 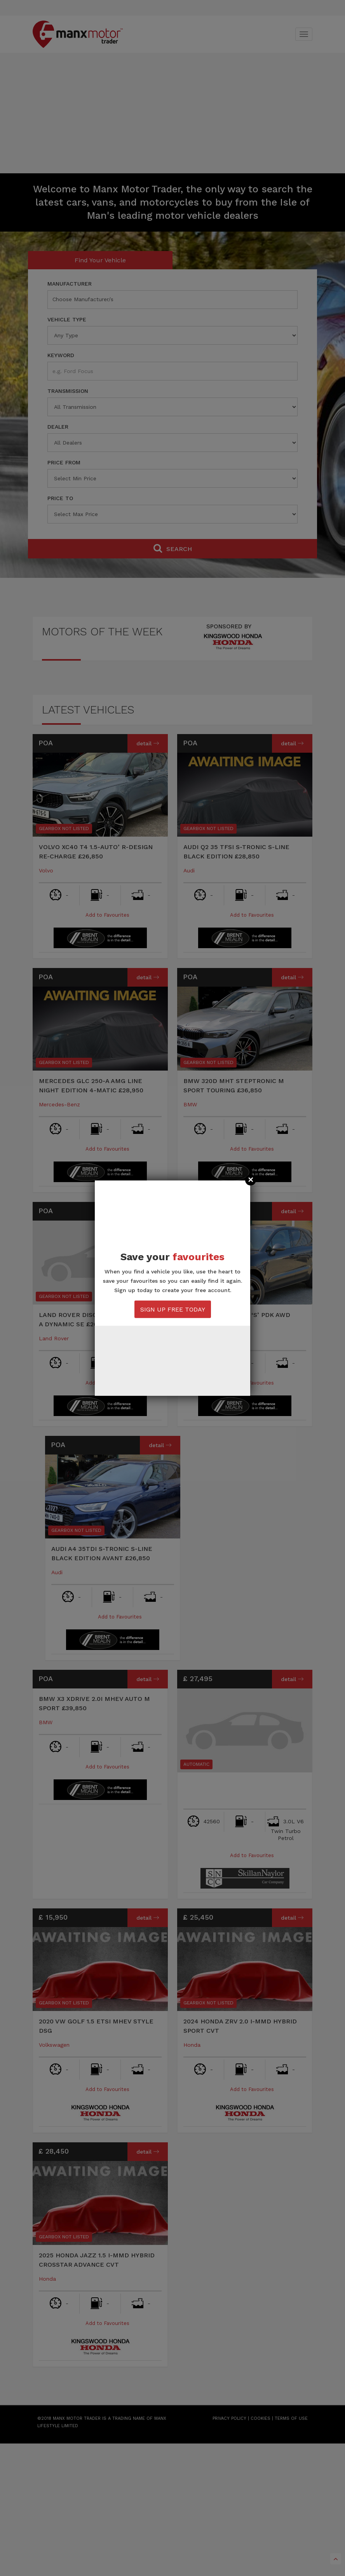 What do you see at coordinates (147, 743) in the screenshot?
I see `Detail` at bounding box center [147, 743].